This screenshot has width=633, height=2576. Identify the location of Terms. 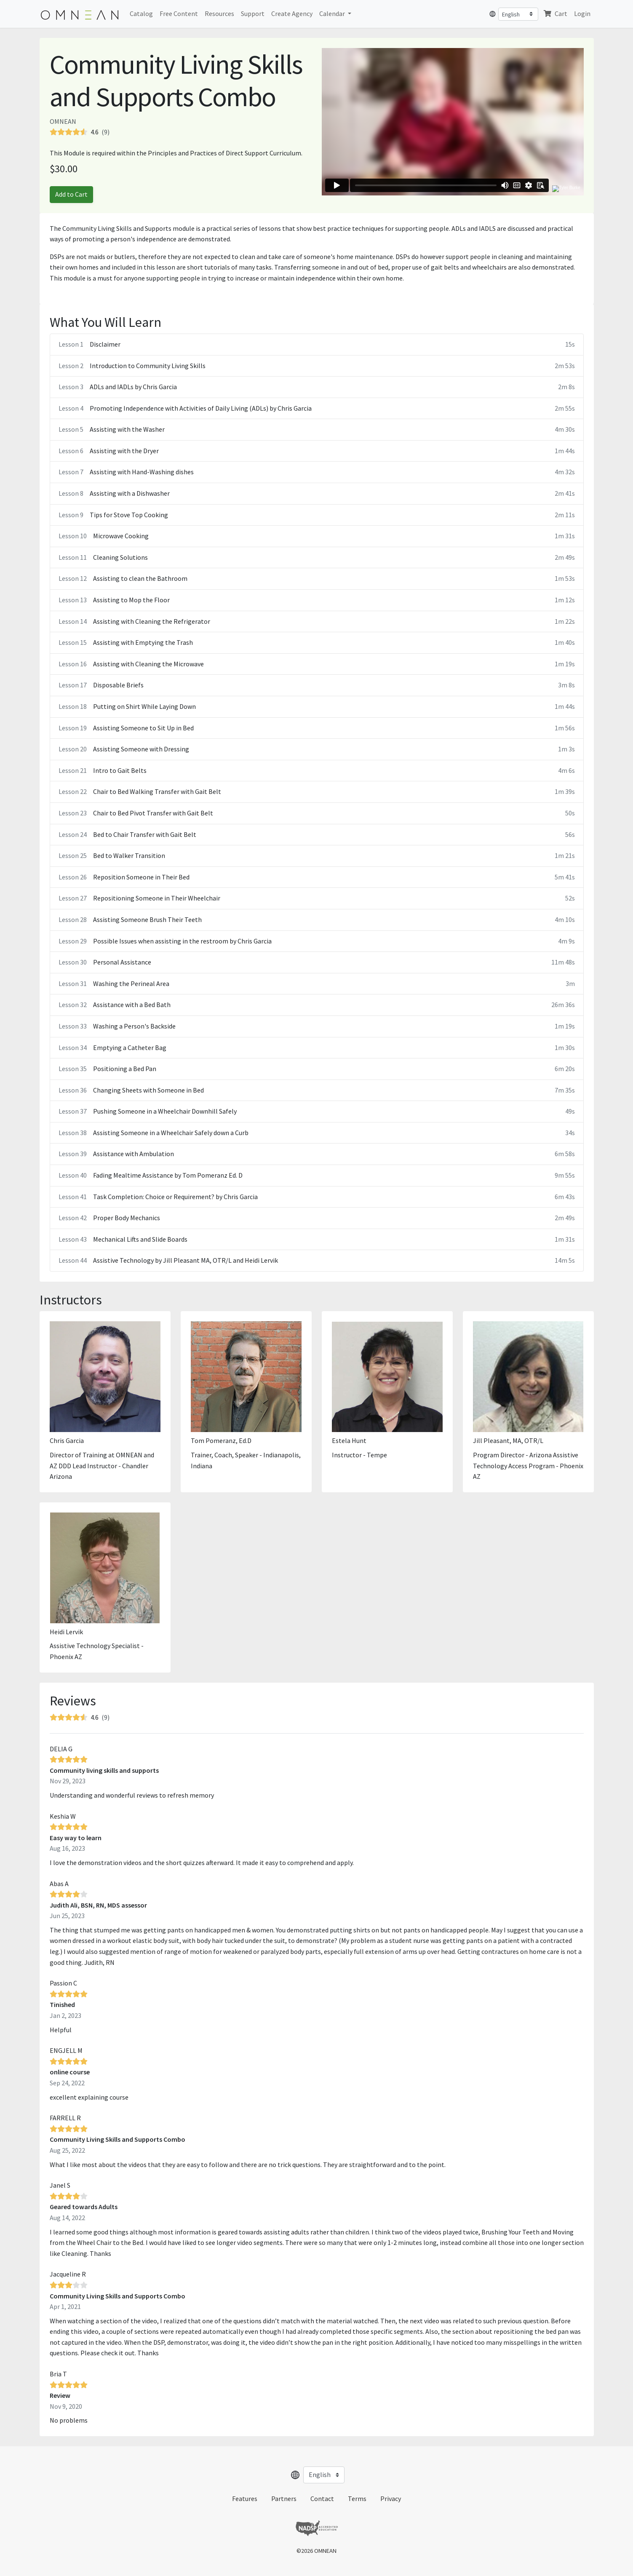
(357, 2498).